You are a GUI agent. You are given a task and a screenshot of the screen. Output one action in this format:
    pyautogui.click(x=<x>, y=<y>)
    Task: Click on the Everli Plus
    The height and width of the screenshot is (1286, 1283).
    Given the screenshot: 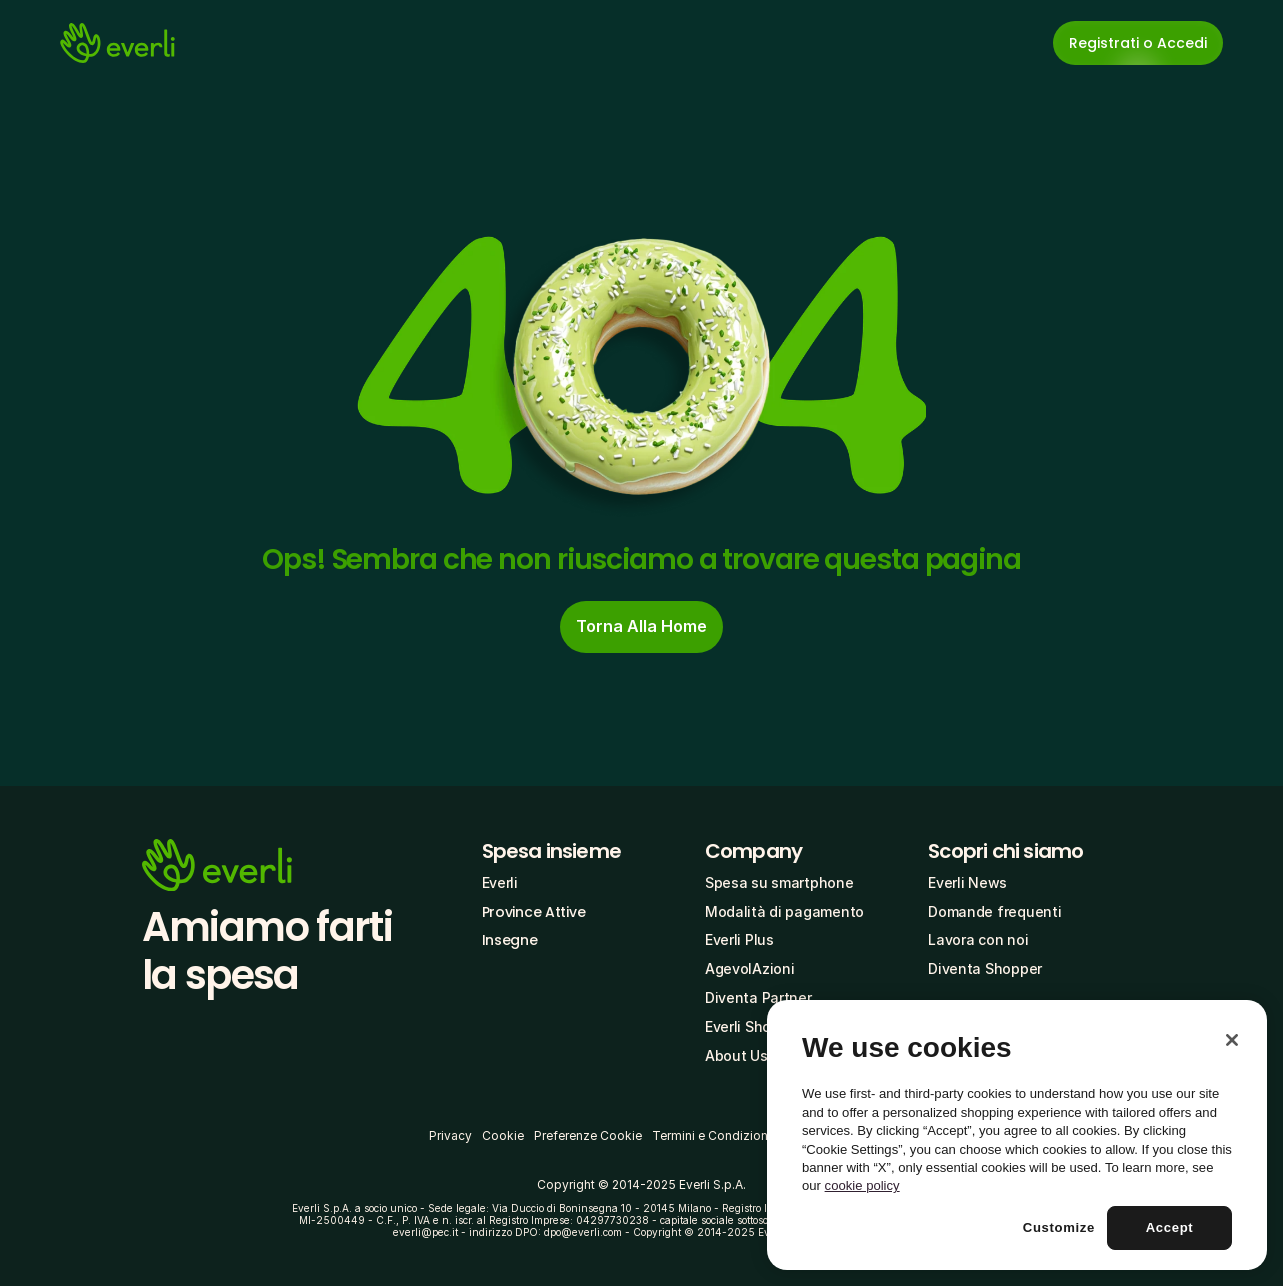 What is the action you would take?
    pyautogui.click(x=739, y=939)
    